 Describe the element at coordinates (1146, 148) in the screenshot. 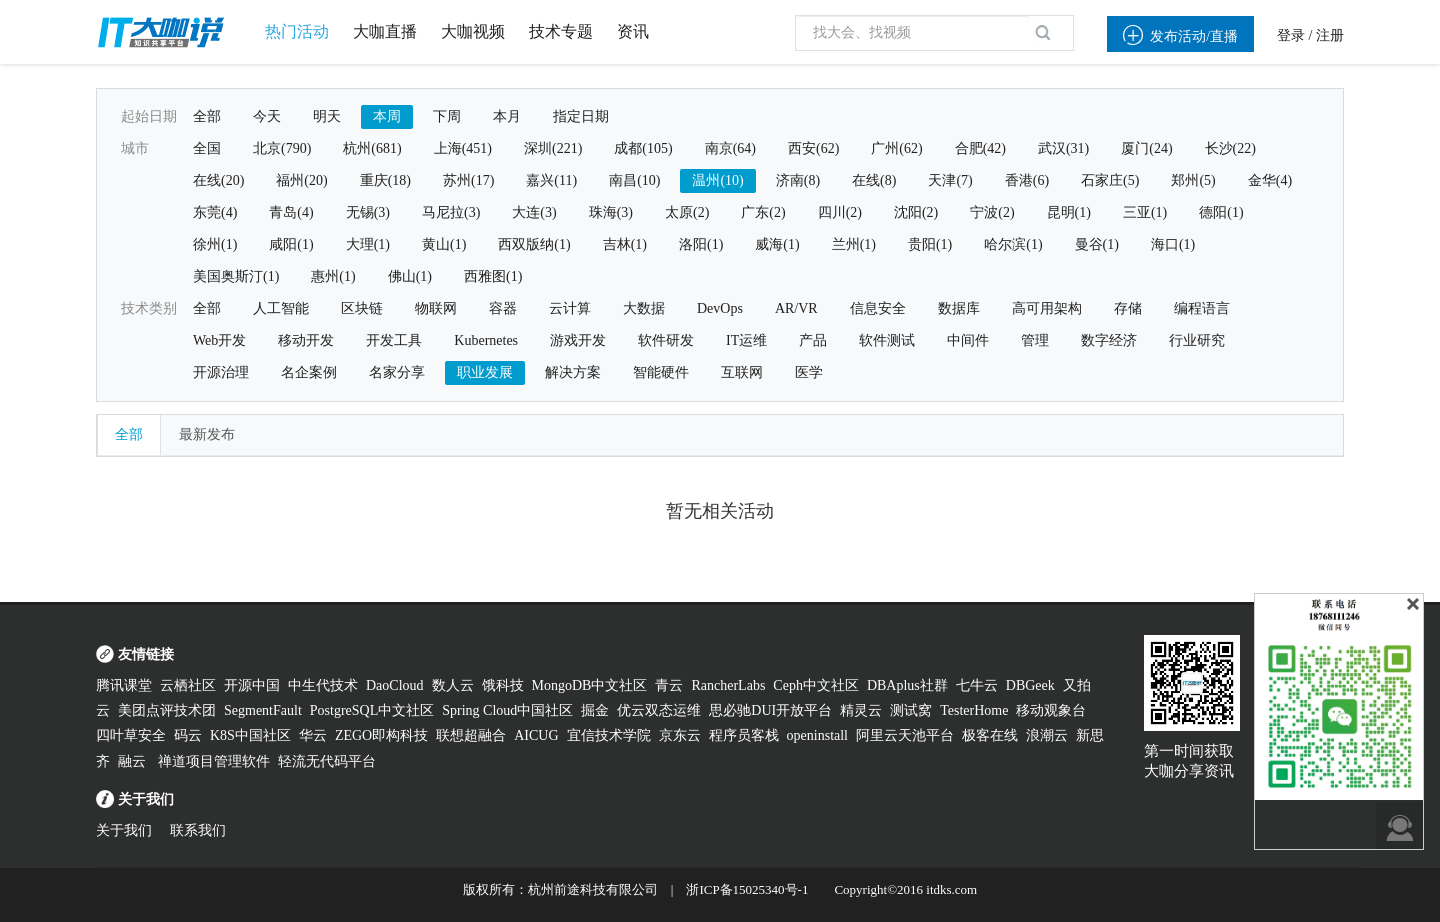

I see `厦门(24)` at that location.